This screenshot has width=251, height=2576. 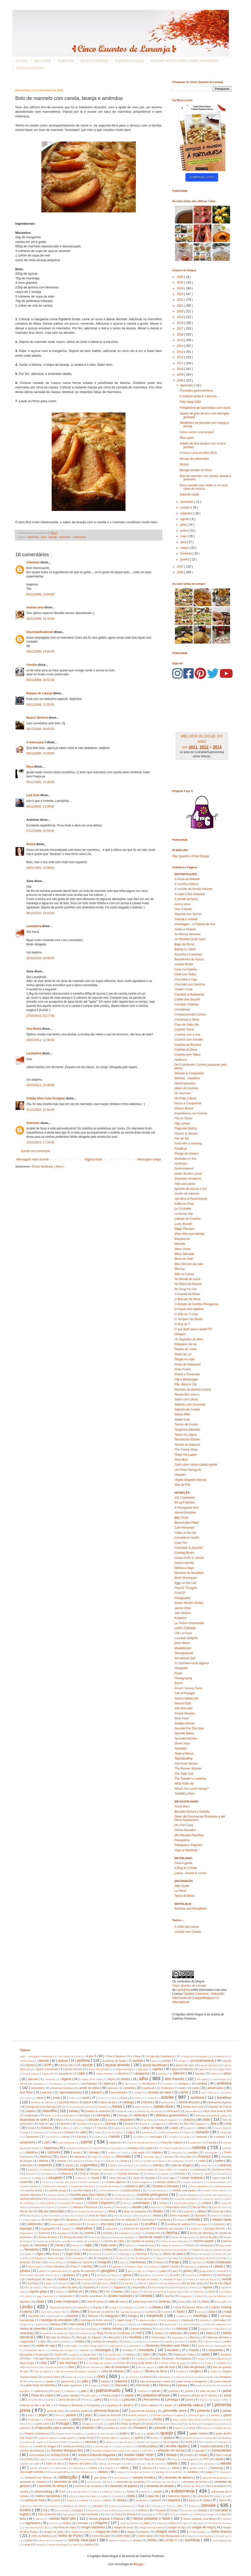 What do you see at coordinates (42, 2395) in the screenshot?
I see `Peixe em Lisboa` at bounding box center [42, 2395].